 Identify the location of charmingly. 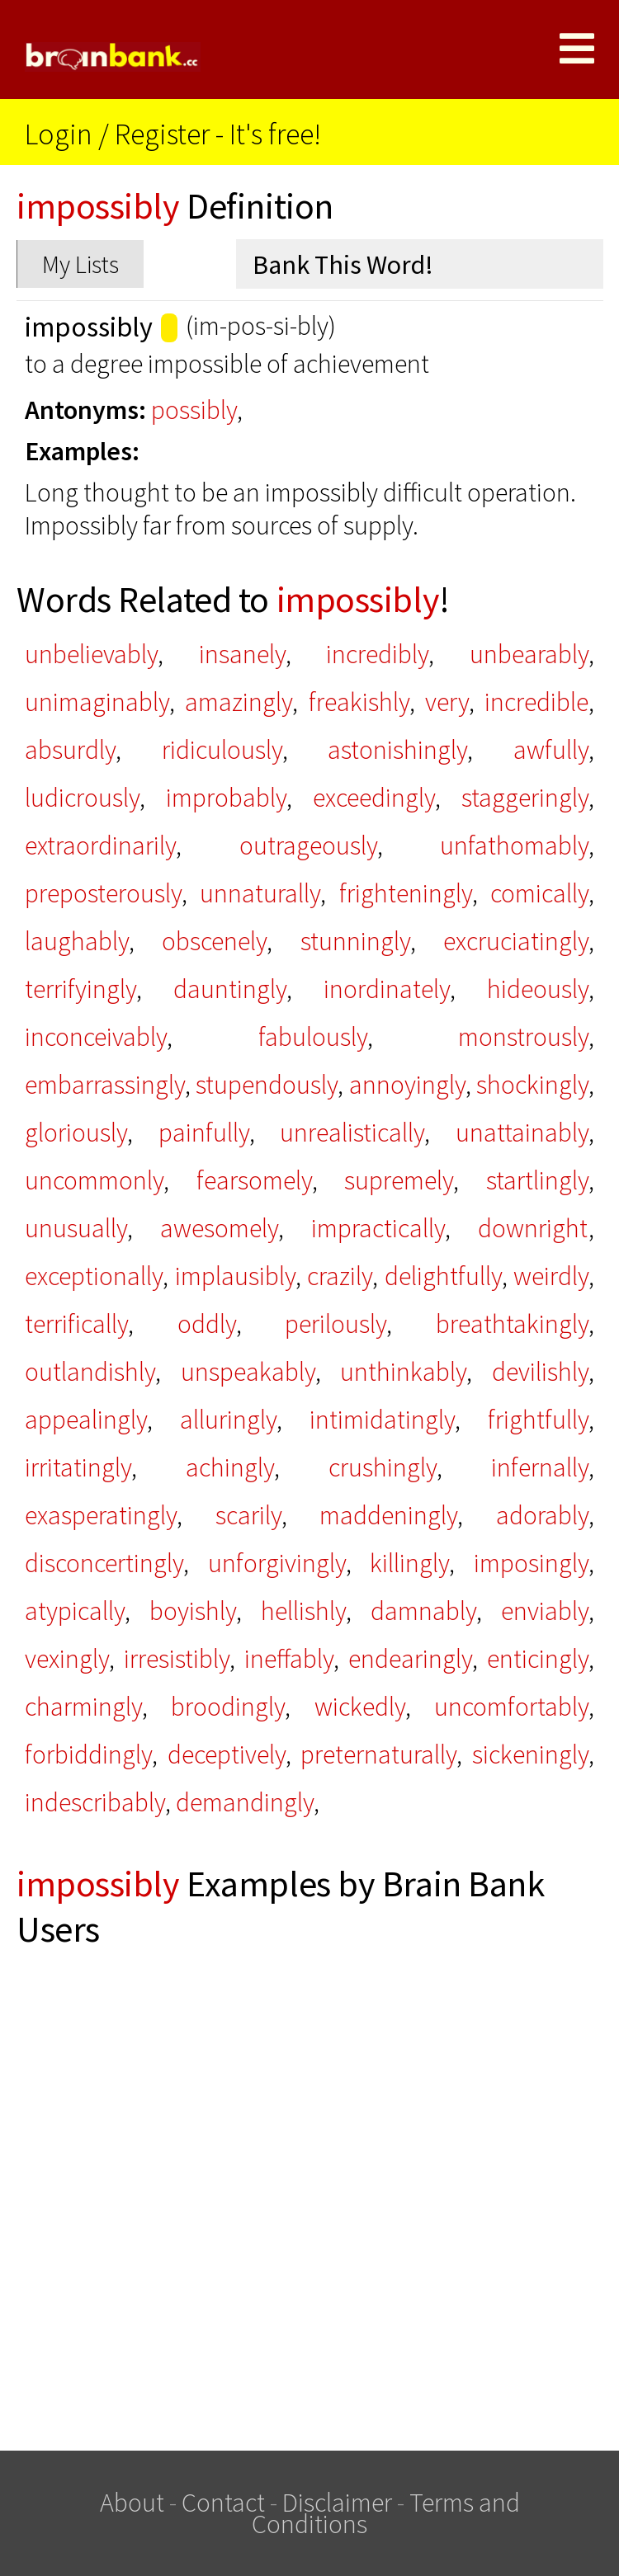
(83, 1706).